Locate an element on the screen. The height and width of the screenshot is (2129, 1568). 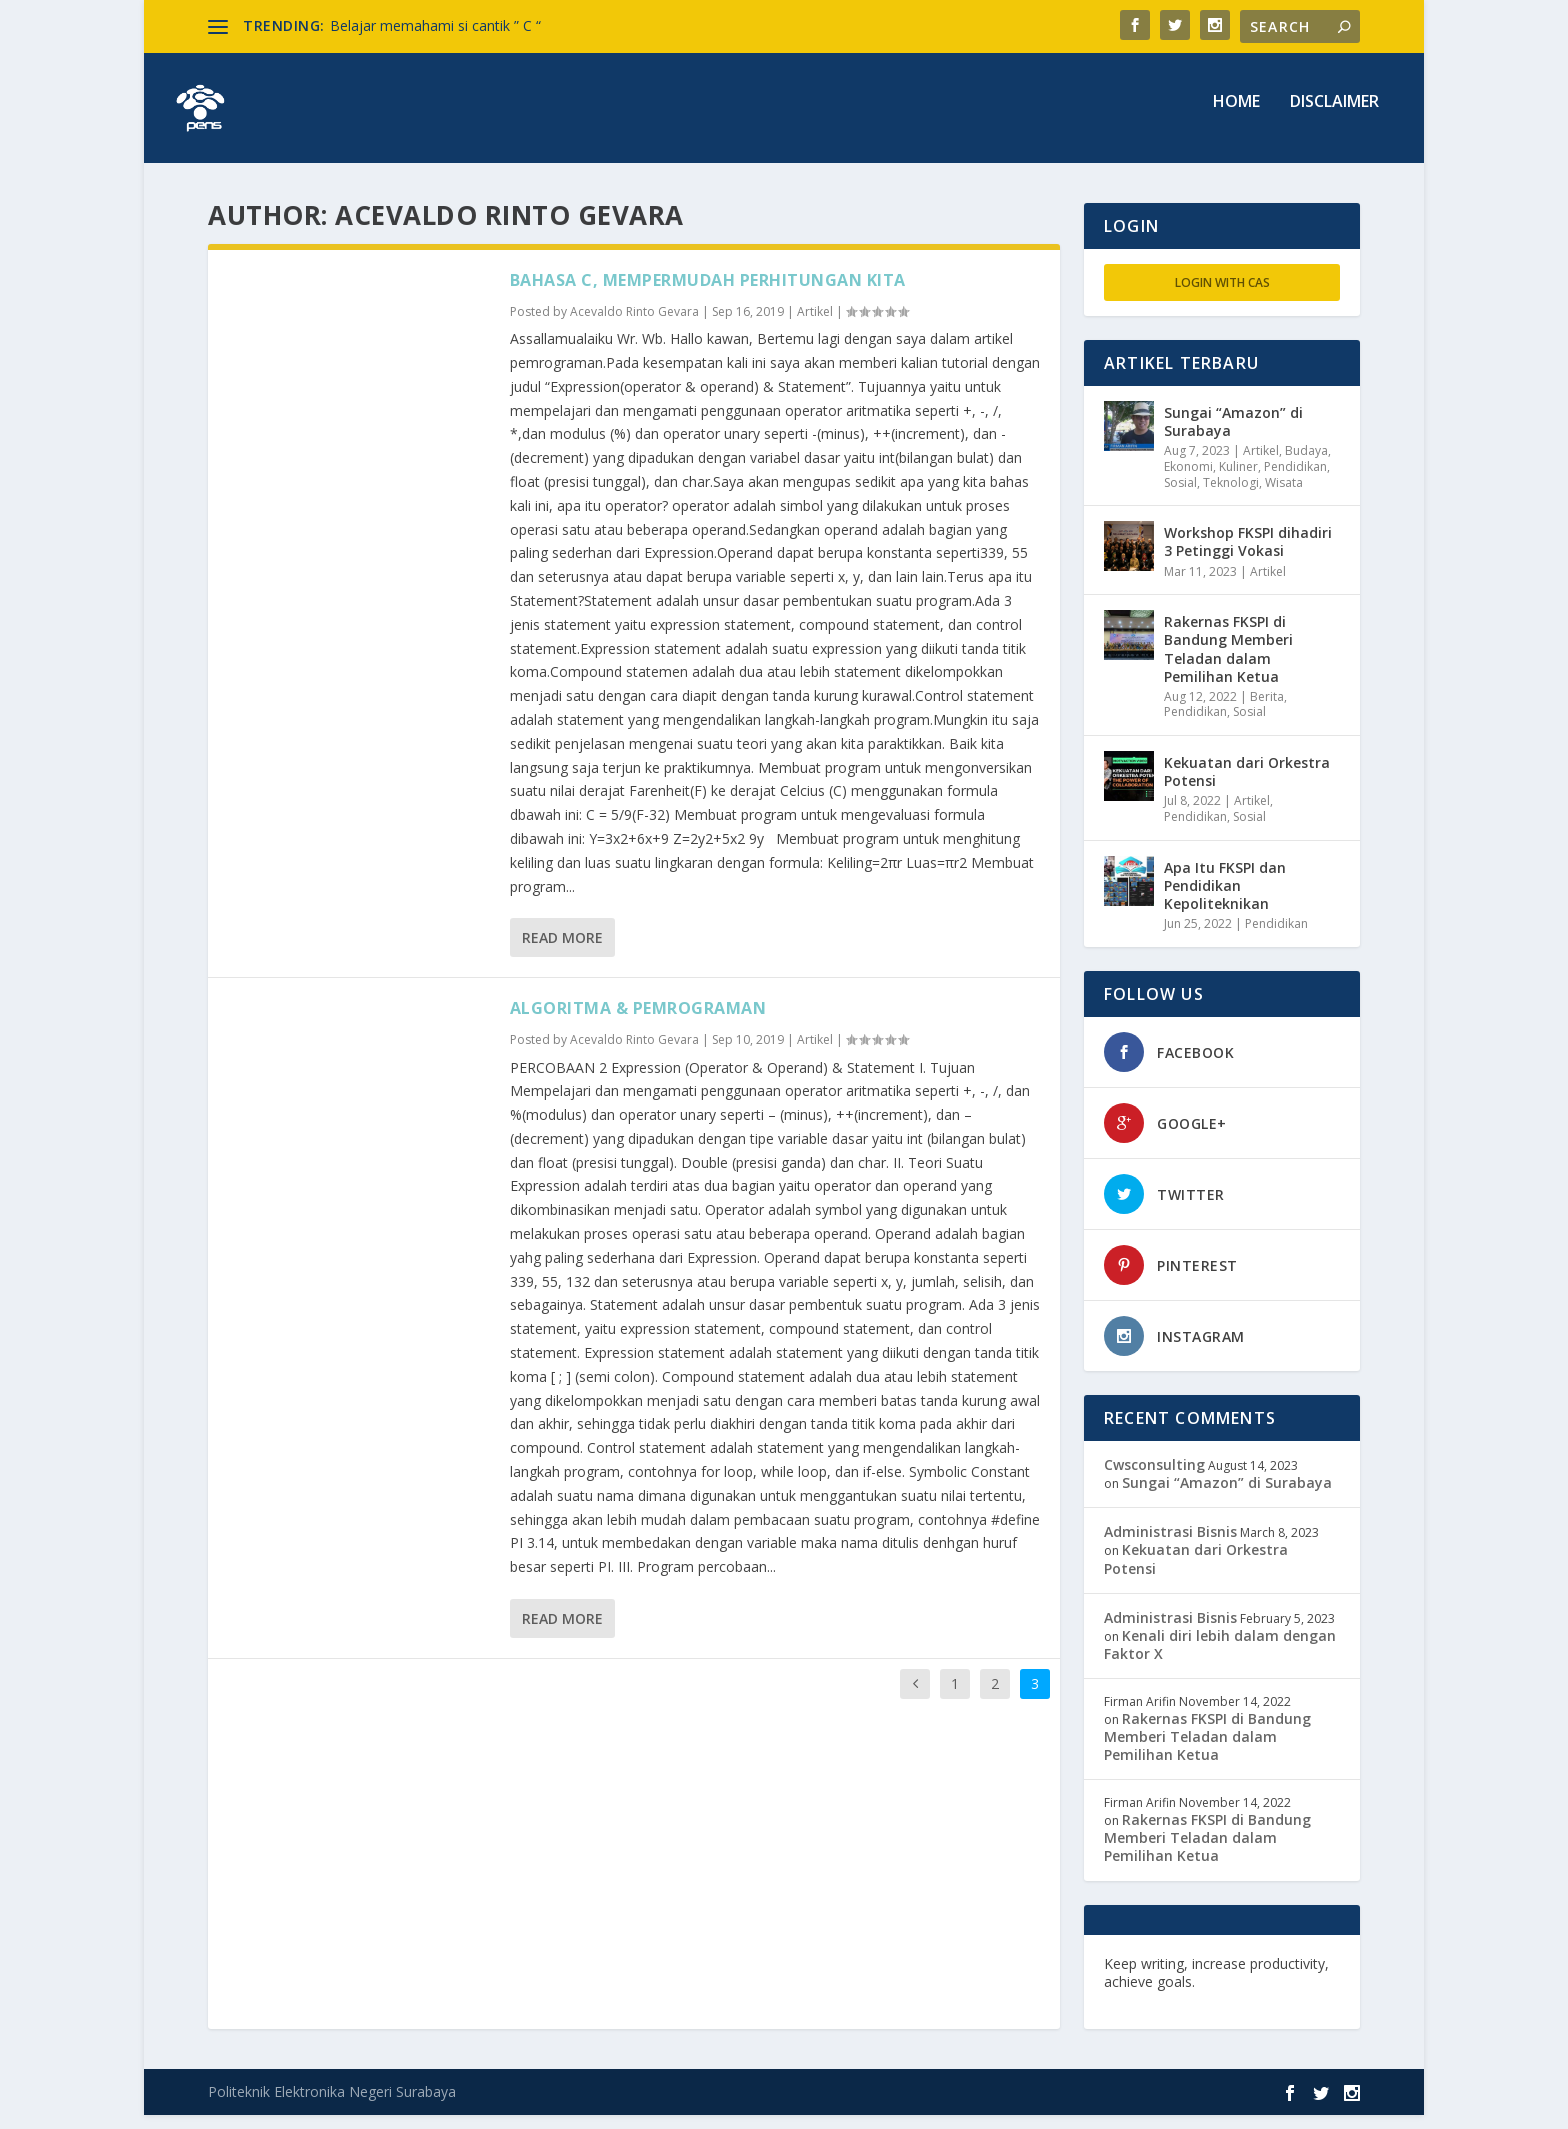
Budaya is located at coordinates (1306, 464).